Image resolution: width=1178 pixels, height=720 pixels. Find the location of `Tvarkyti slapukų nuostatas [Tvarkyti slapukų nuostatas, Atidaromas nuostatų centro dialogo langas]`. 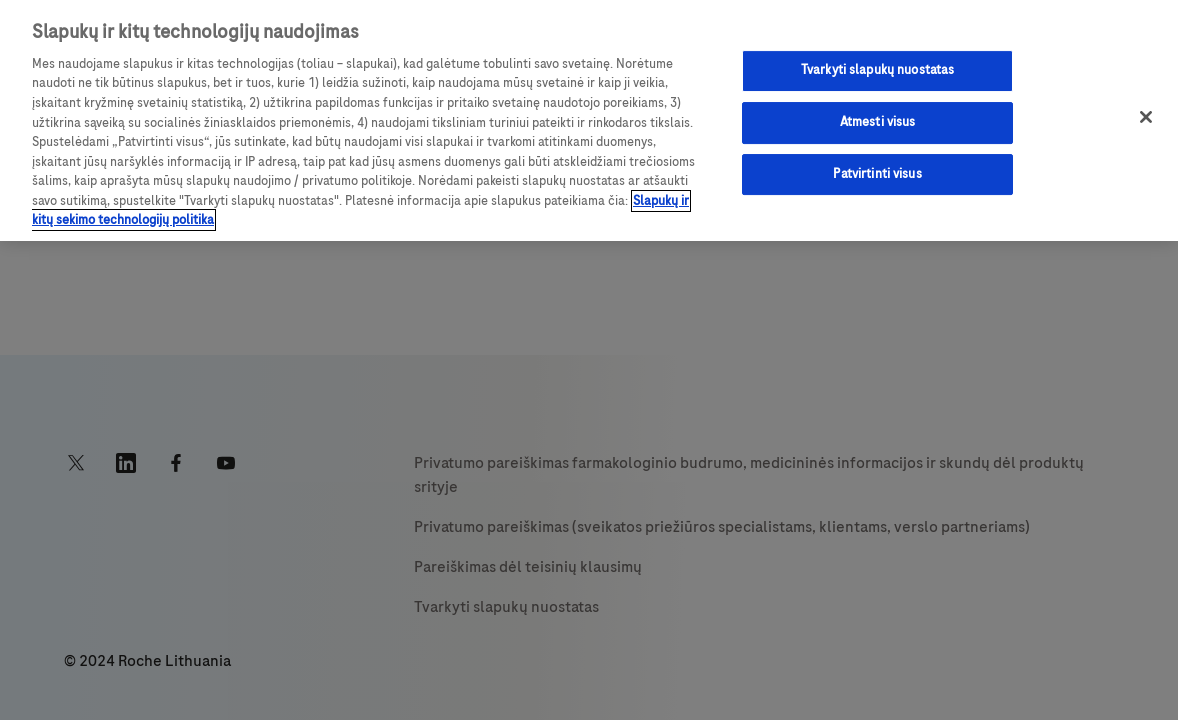

Tvarkyti slapukų nuostatas [Tvarkyti slapukų nuostatas, Atidaromas nuostatų centro dialogo langas] is located at coordinates (877, 70).